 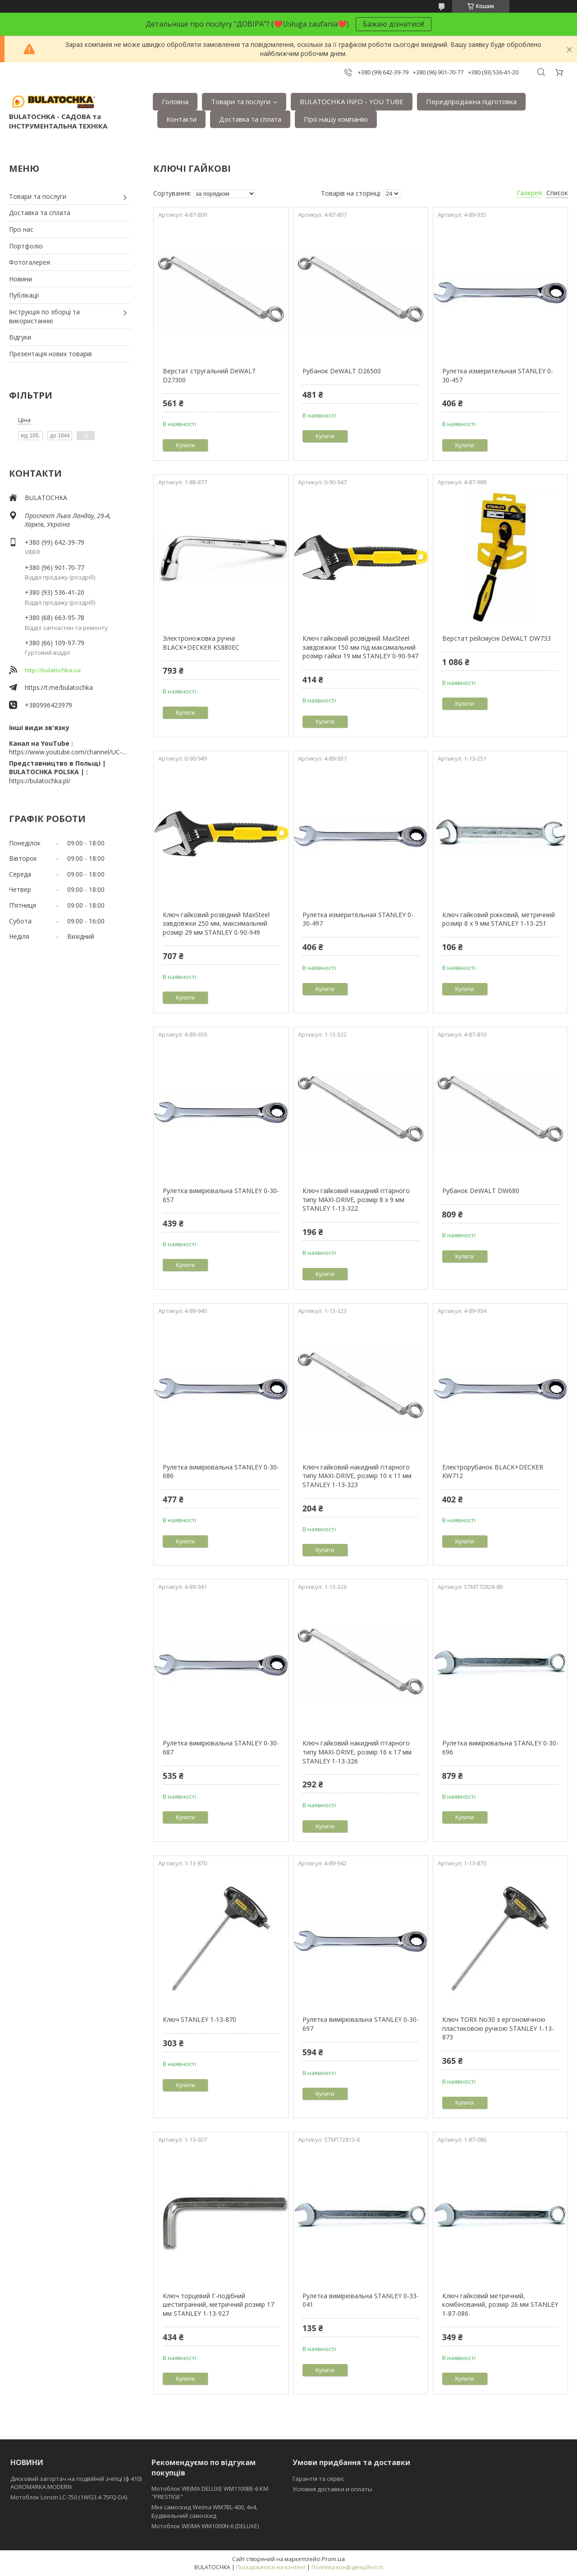 I want to click on Ключ TORX No30 з ергономічною пластиковою ручкою STANLEY 1-13-873, so click(x=498, y=2028).